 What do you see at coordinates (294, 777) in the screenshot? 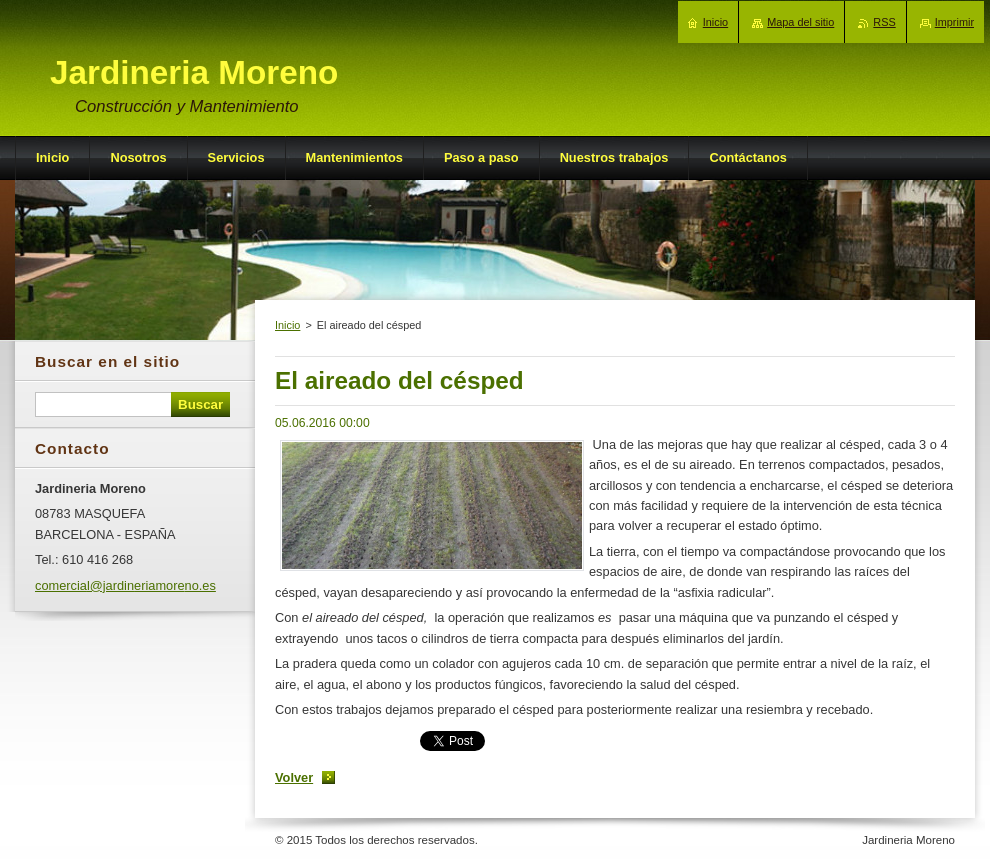
I see `Volver` at bounding box center [294, 777].